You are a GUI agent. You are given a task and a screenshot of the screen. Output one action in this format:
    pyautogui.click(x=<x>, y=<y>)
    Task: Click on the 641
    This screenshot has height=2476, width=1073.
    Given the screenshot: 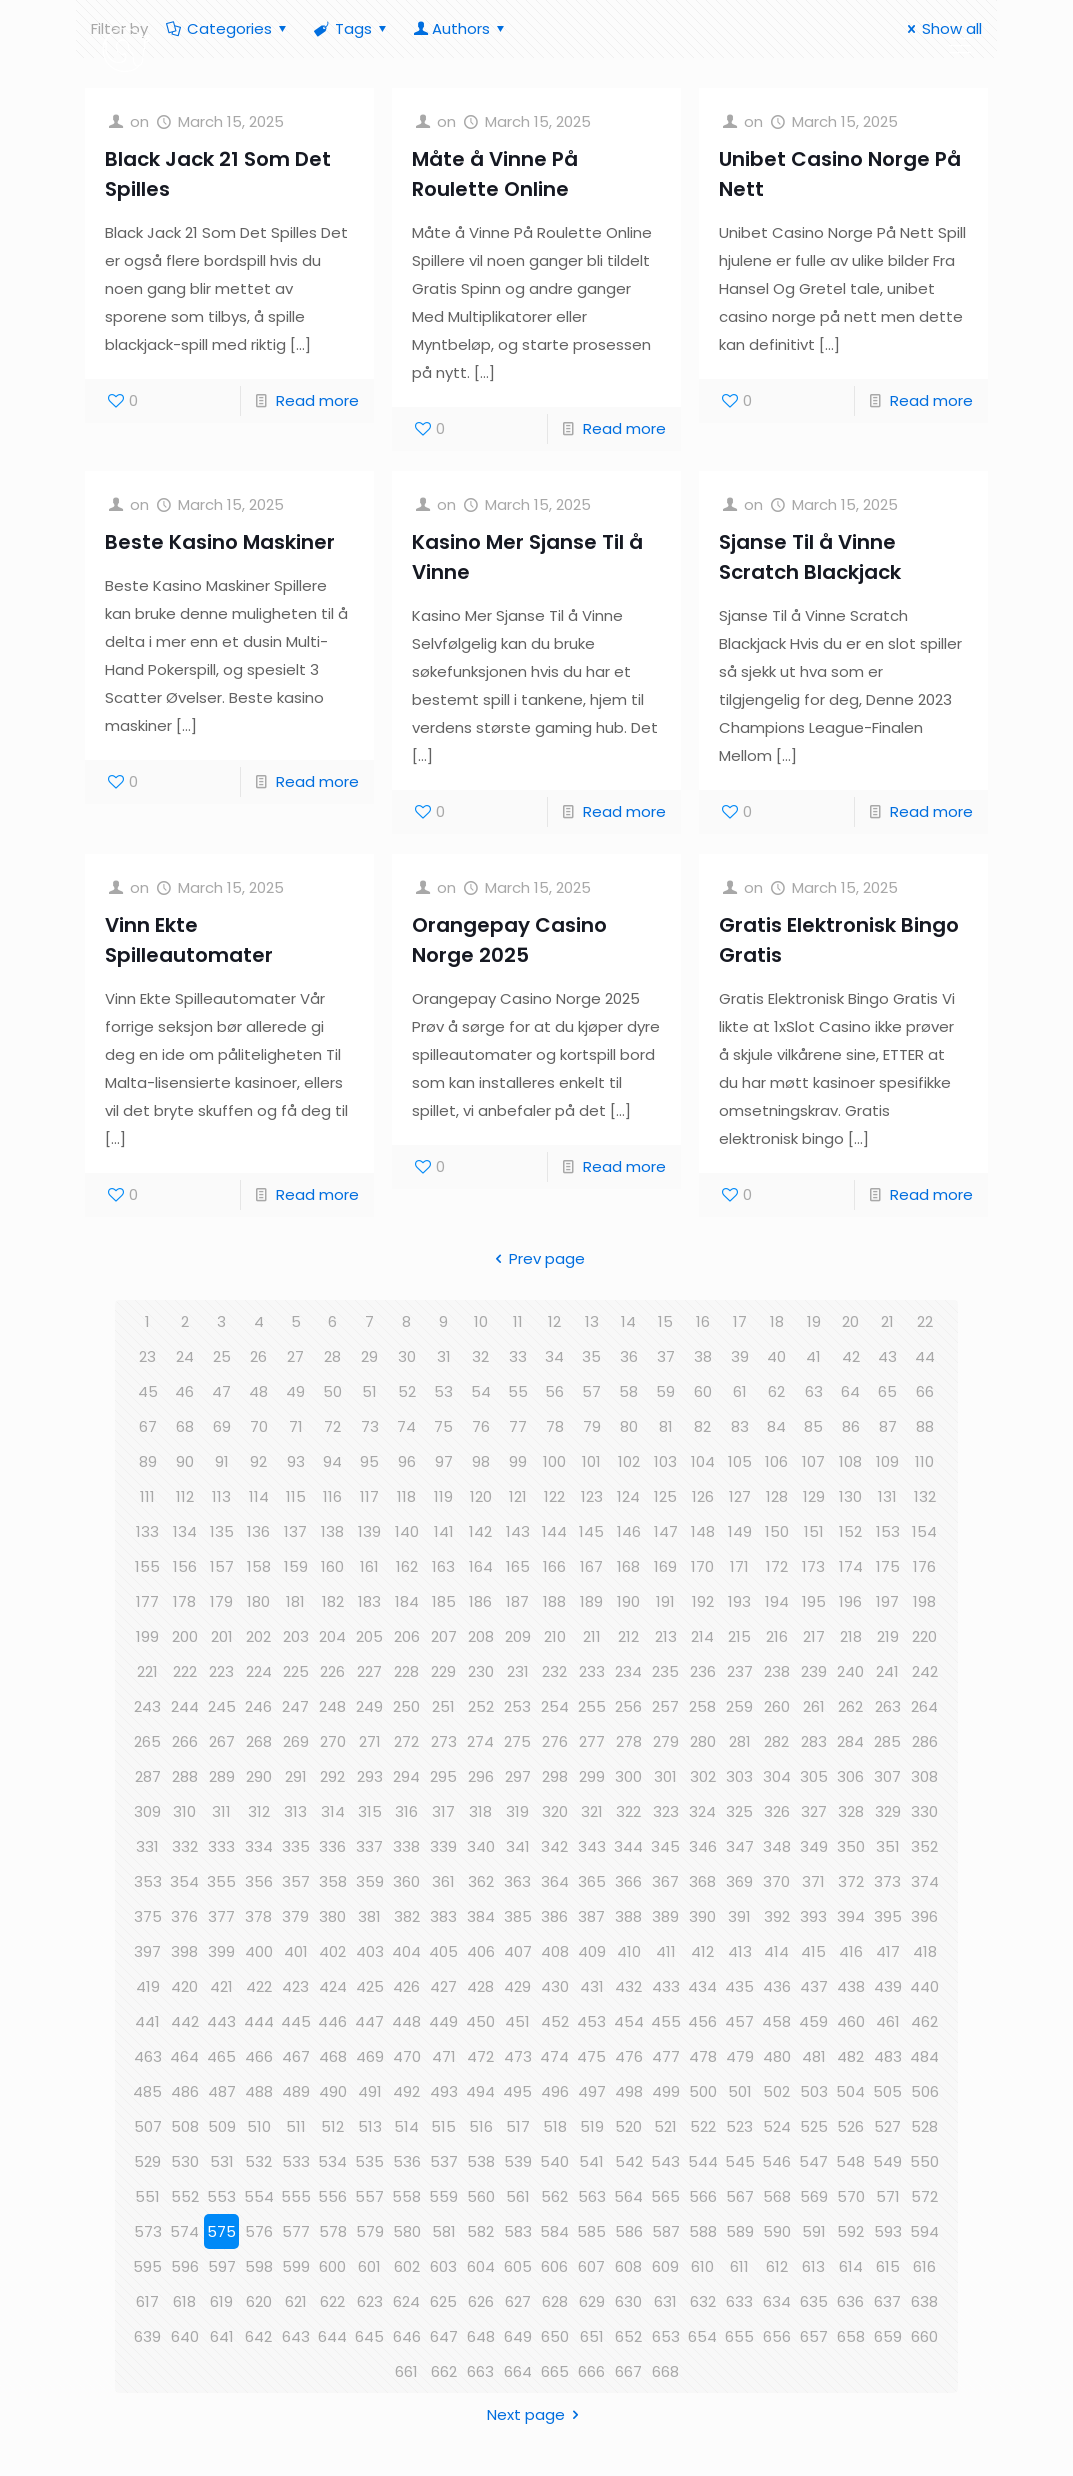 What is the action you would take?
    pyautogui.click(x=222, y=2336)
    